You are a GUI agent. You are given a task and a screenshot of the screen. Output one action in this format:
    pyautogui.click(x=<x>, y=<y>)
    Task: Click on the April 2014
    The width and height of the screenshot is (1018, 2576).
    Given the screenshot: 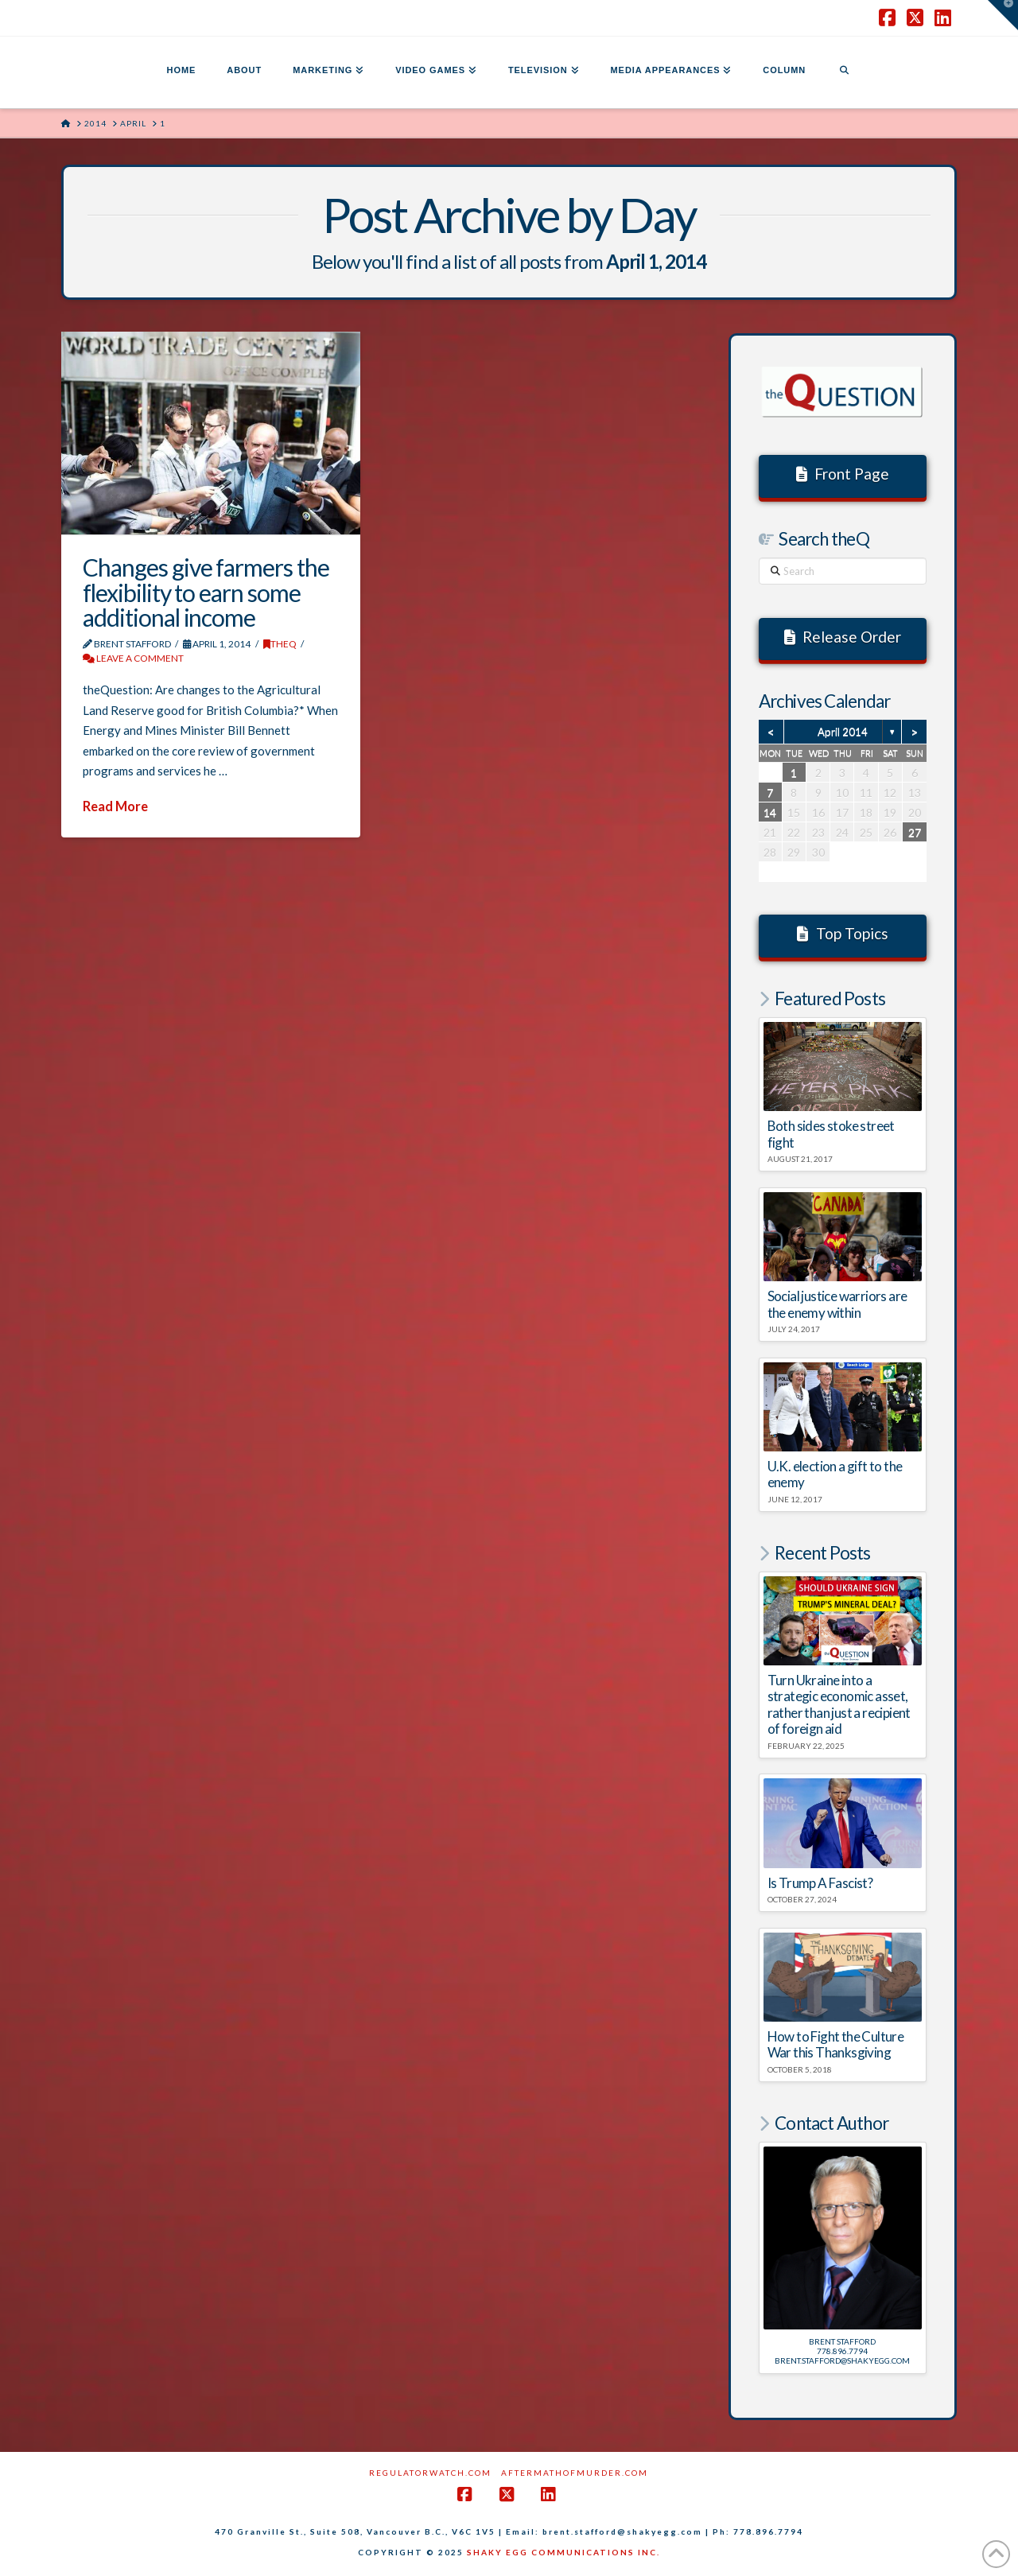 What is the action you would take?
    pyautogui.click(x=843, y=731)
    